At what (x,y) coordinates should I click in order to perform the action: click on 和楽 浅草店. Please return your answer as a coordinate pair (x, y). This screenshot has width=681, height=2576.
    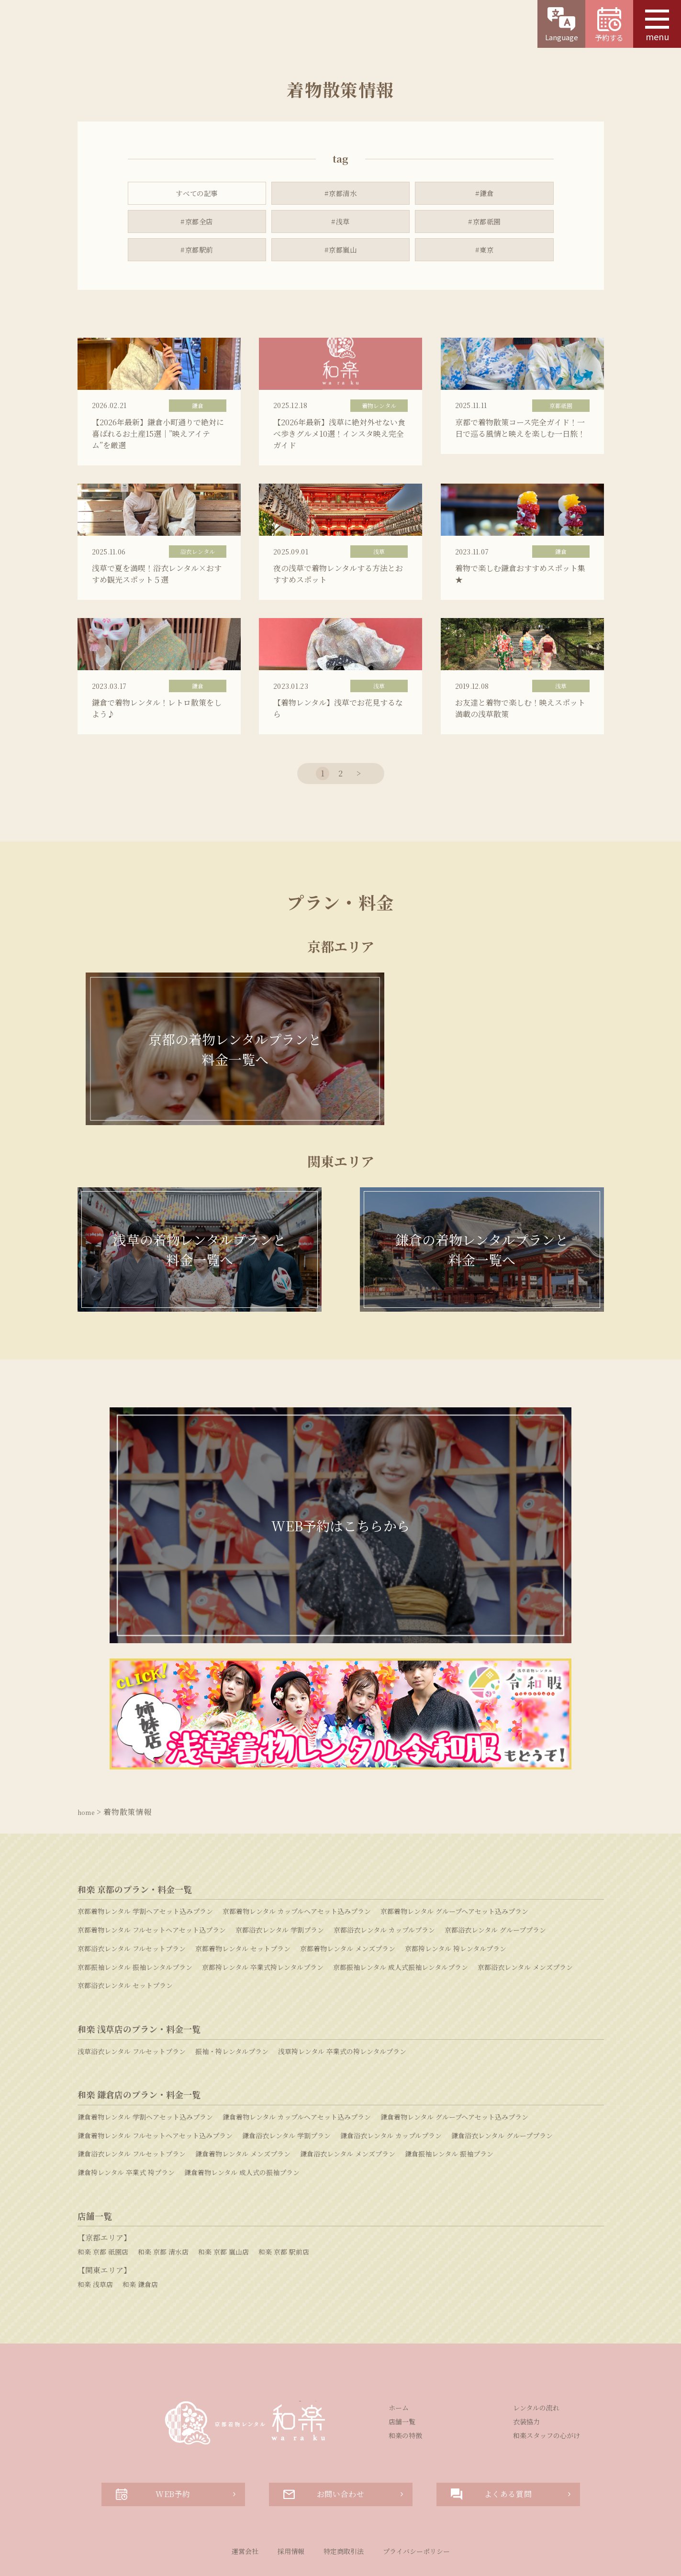
    Looking at the image, I should click on (95, 2234).